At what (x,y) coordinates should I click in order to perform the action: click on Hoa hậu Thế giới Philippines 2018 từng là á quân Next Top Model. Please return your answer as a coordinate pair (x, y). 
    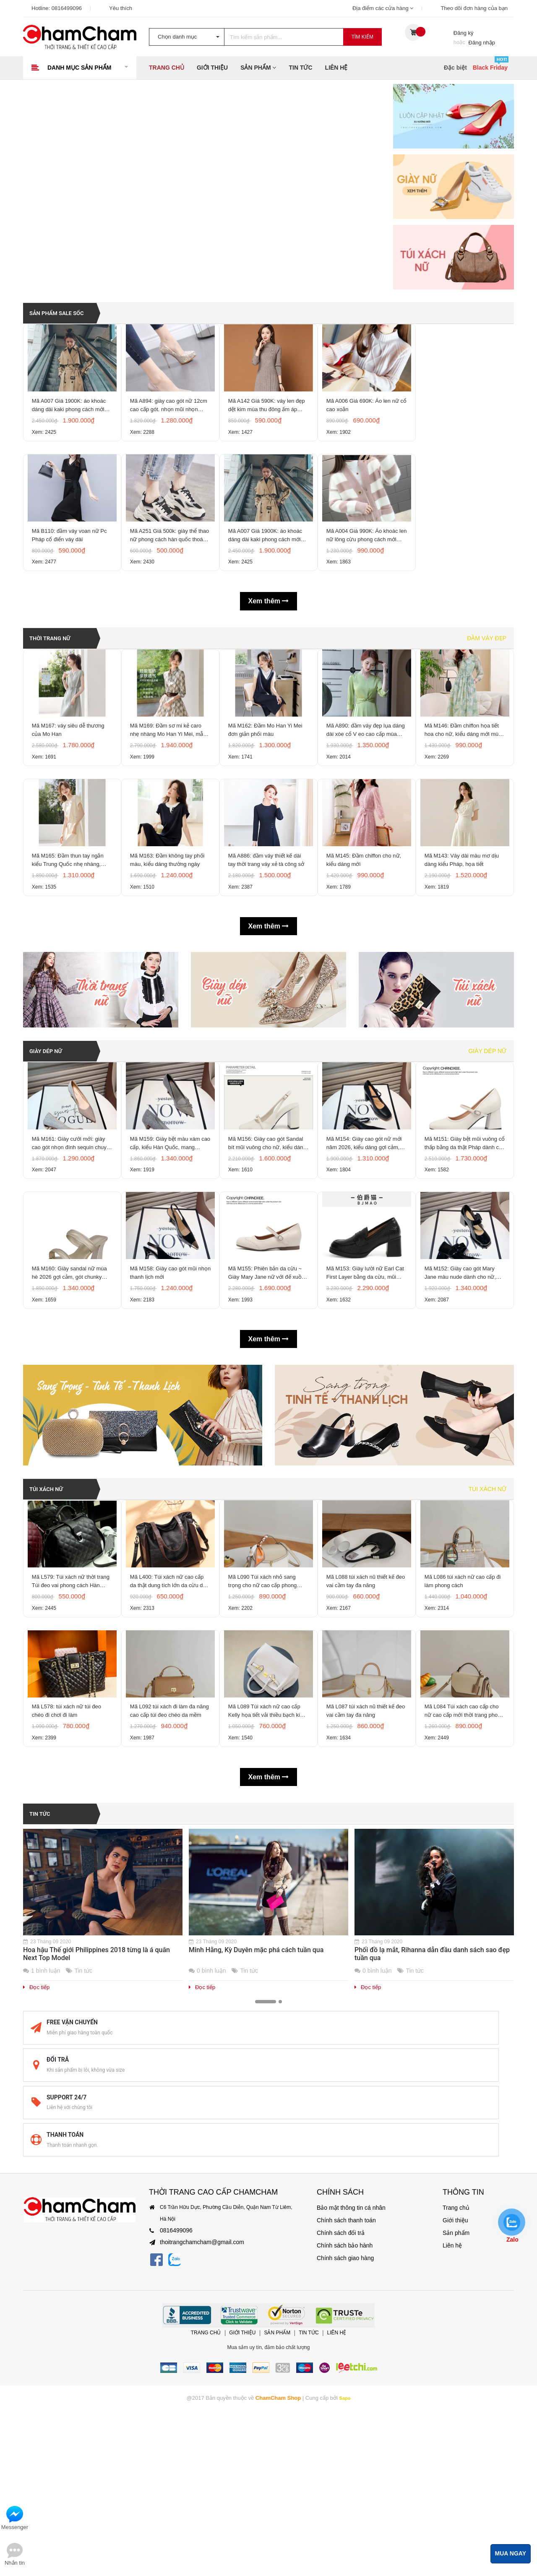
    Looking at the image, I should click on (96, 2157).